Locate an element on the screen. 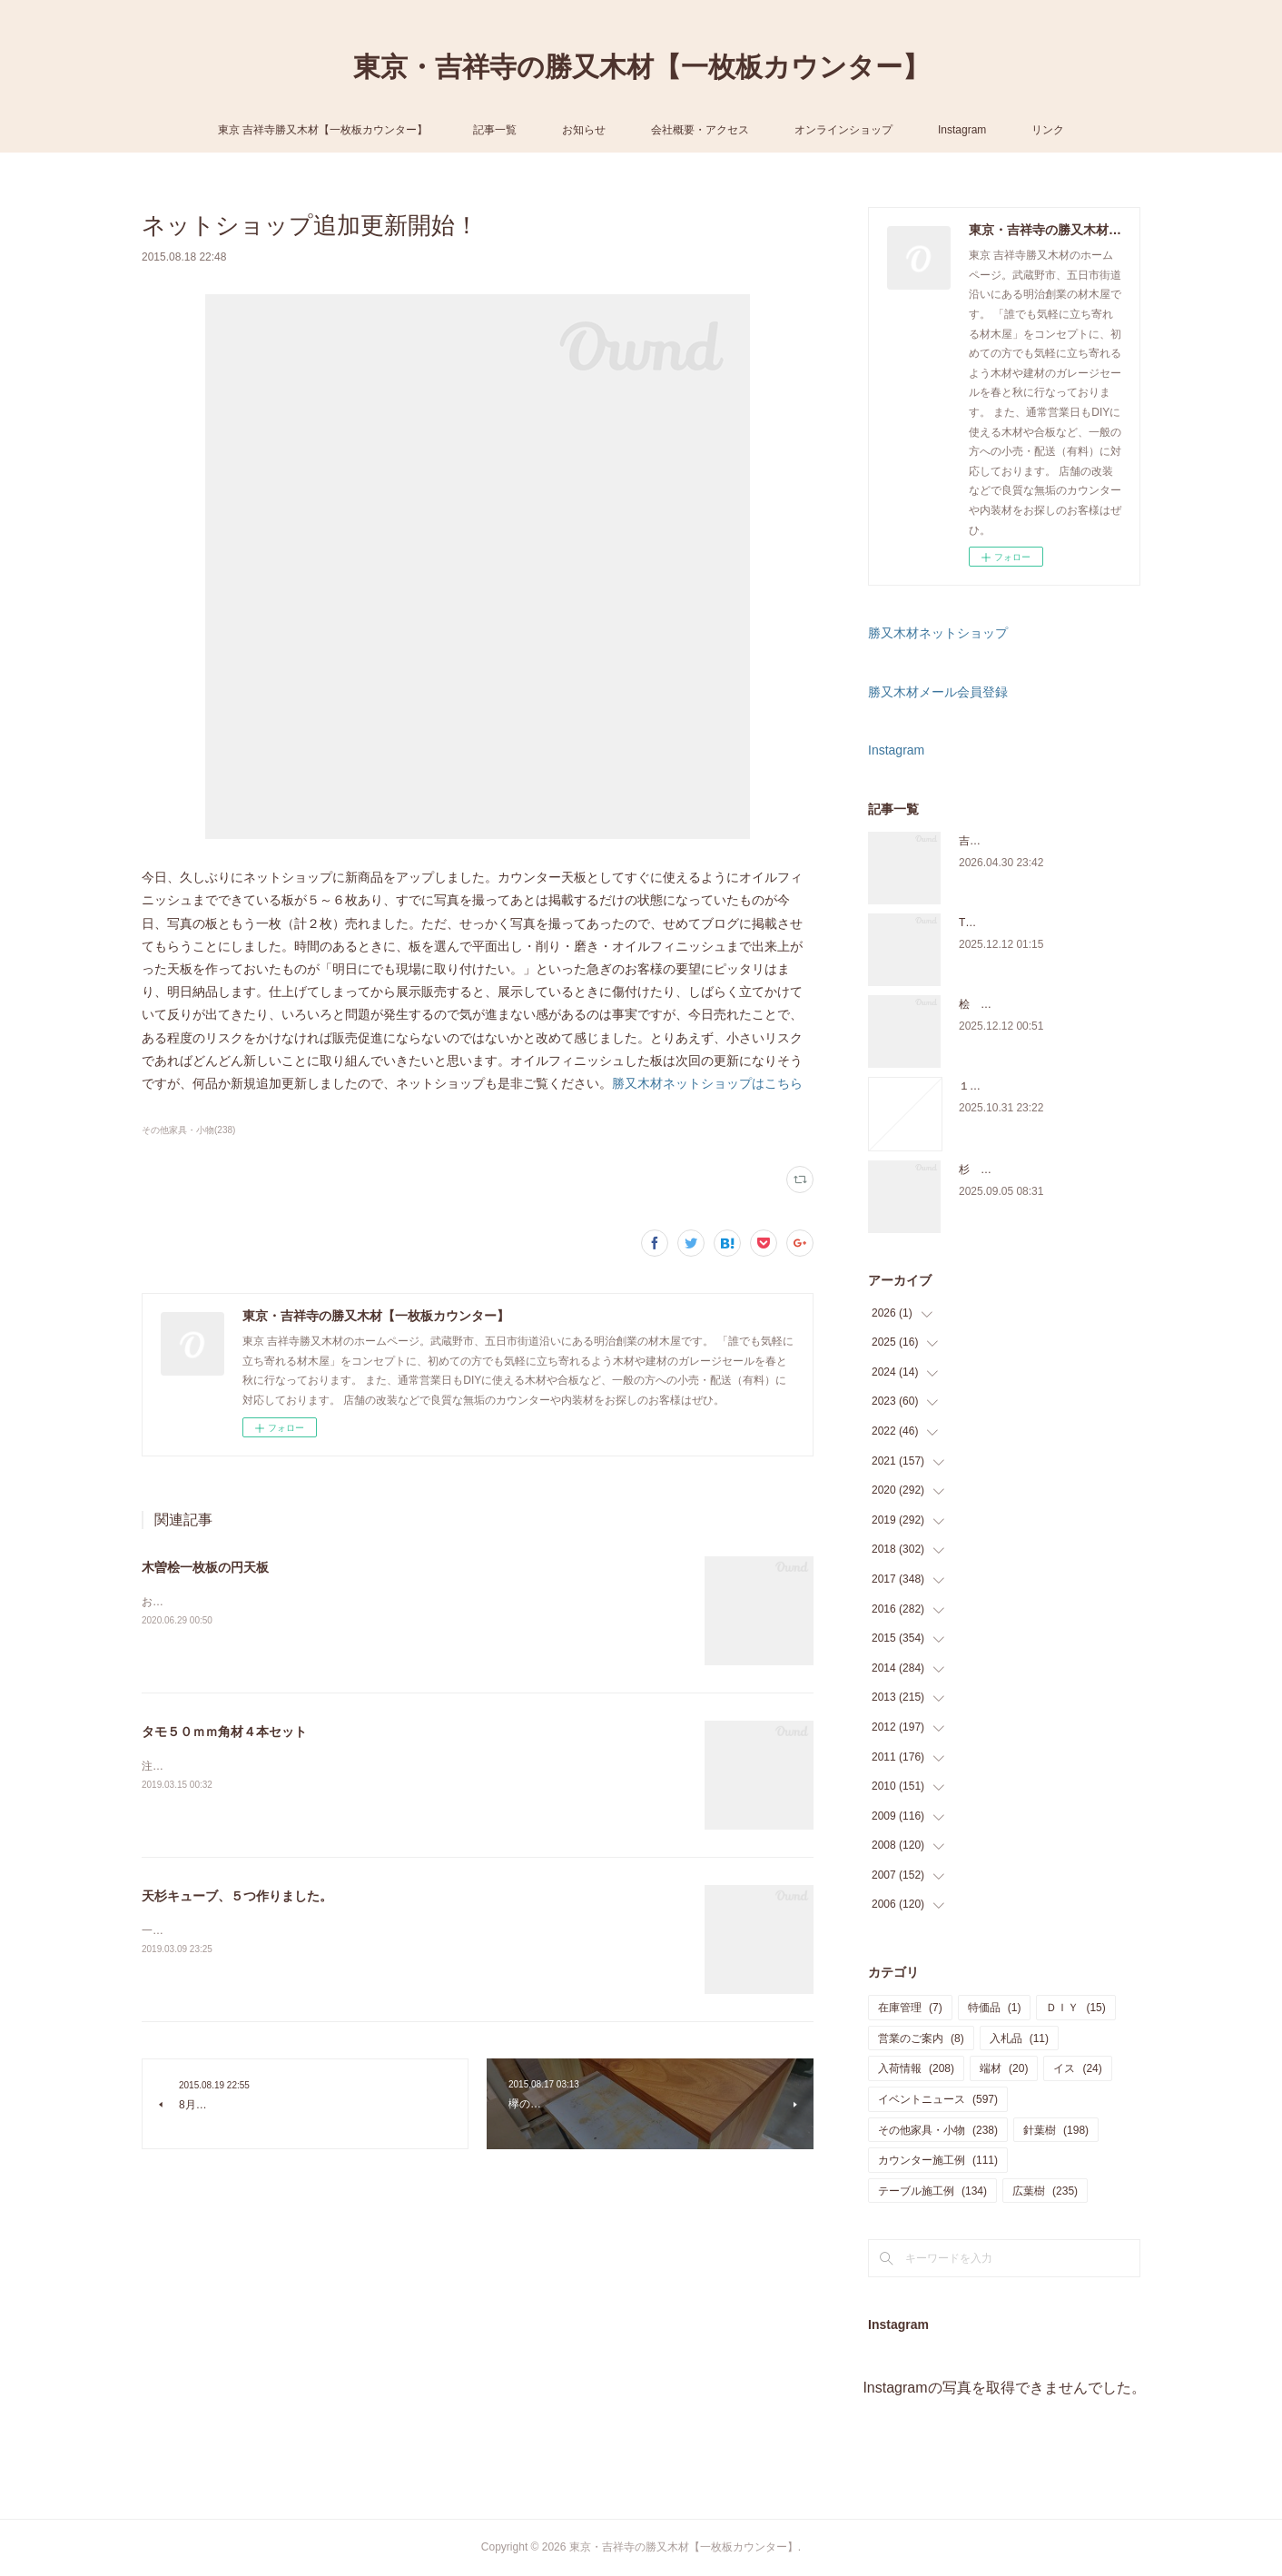  オンラインショップ is located at coordinates (843, 129).